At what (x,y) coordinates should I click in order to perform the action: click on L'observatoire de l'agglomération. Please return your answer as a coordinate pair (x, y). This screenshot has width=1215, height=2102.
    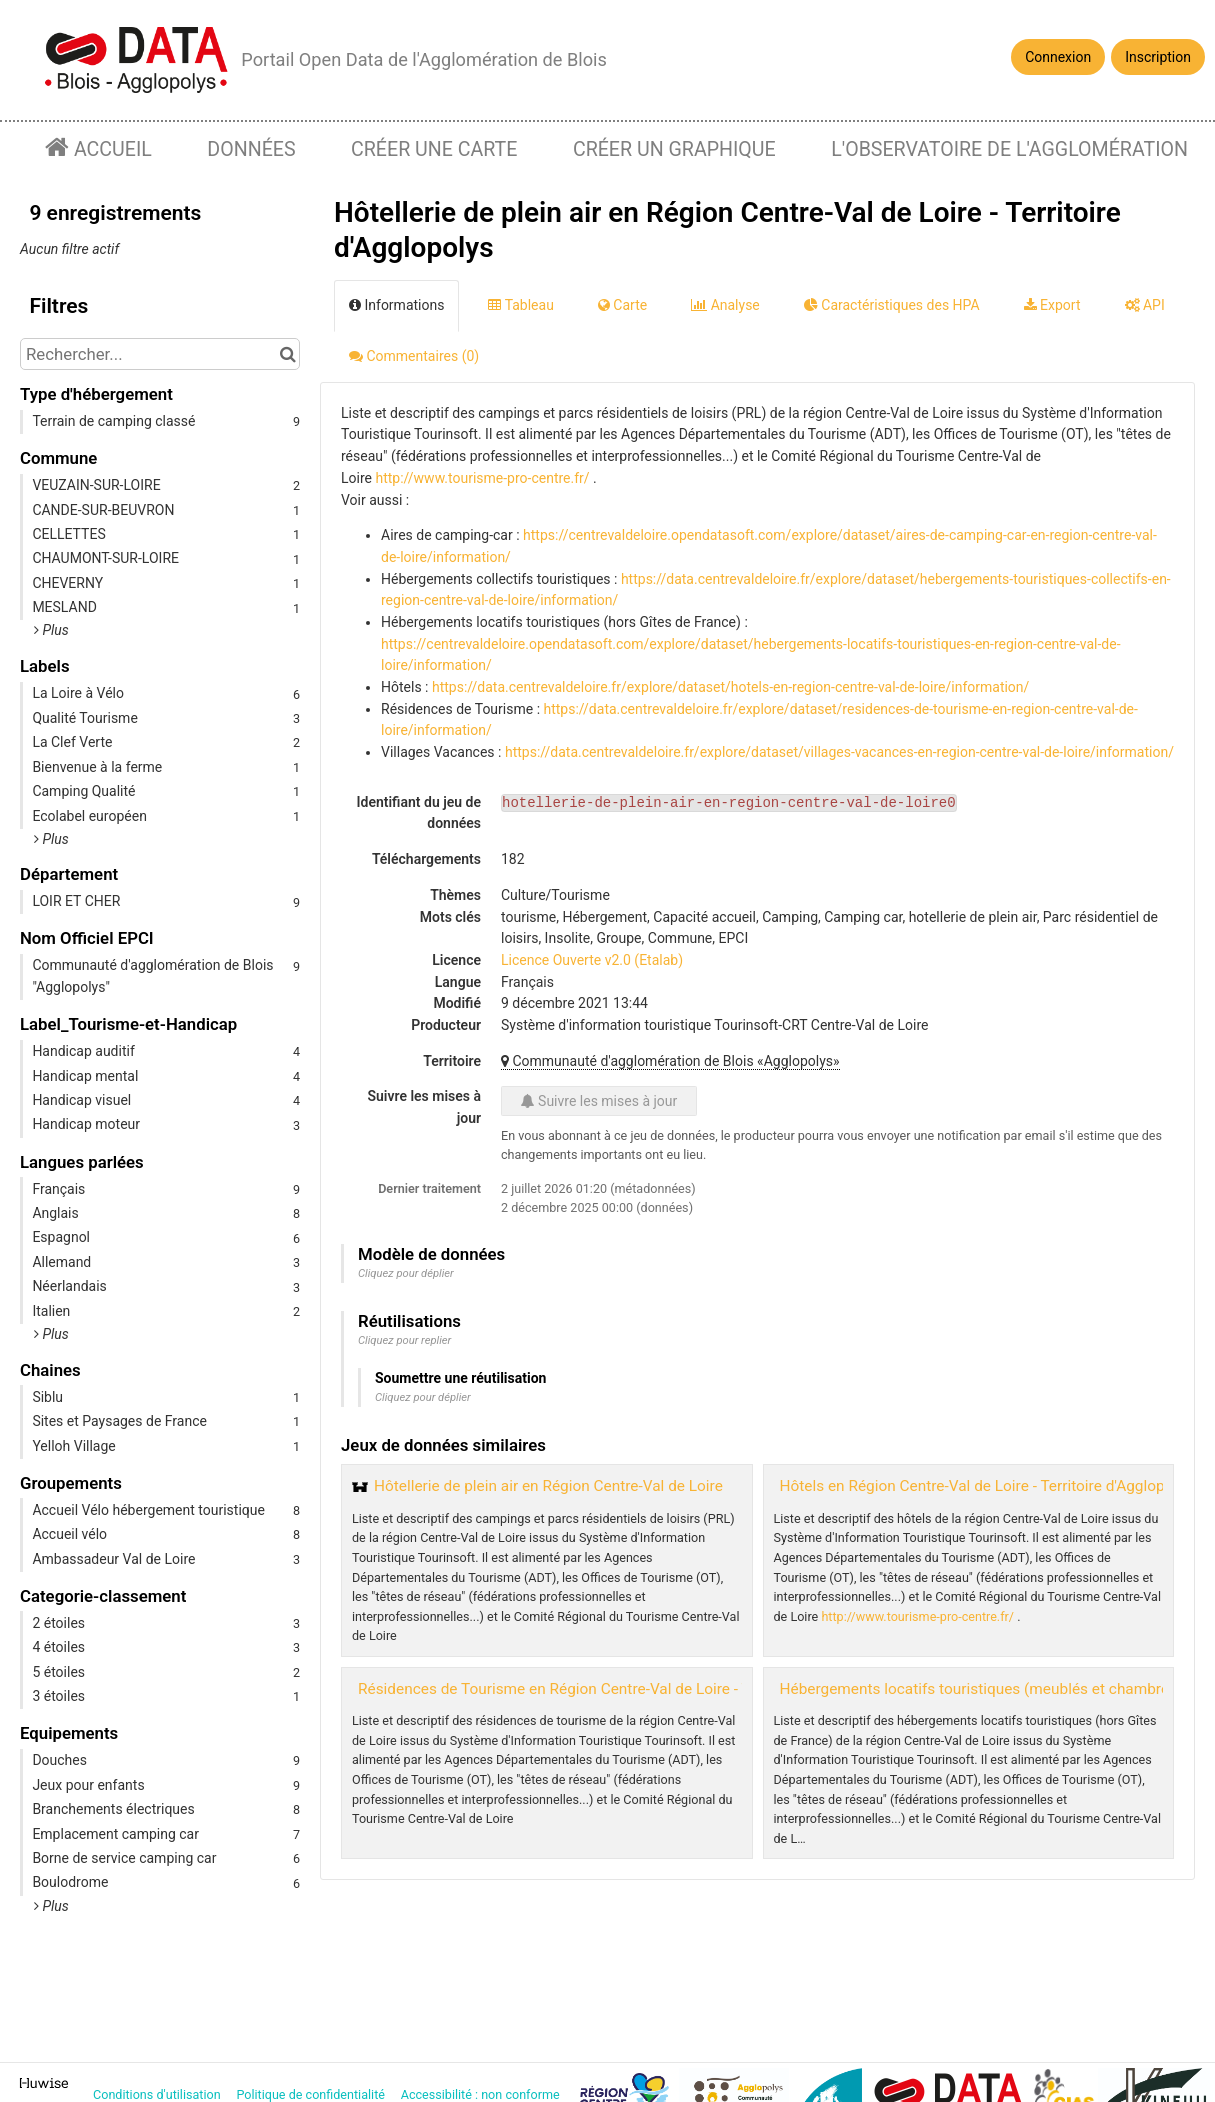
    Looking at the image, I should click on (1009, 149).